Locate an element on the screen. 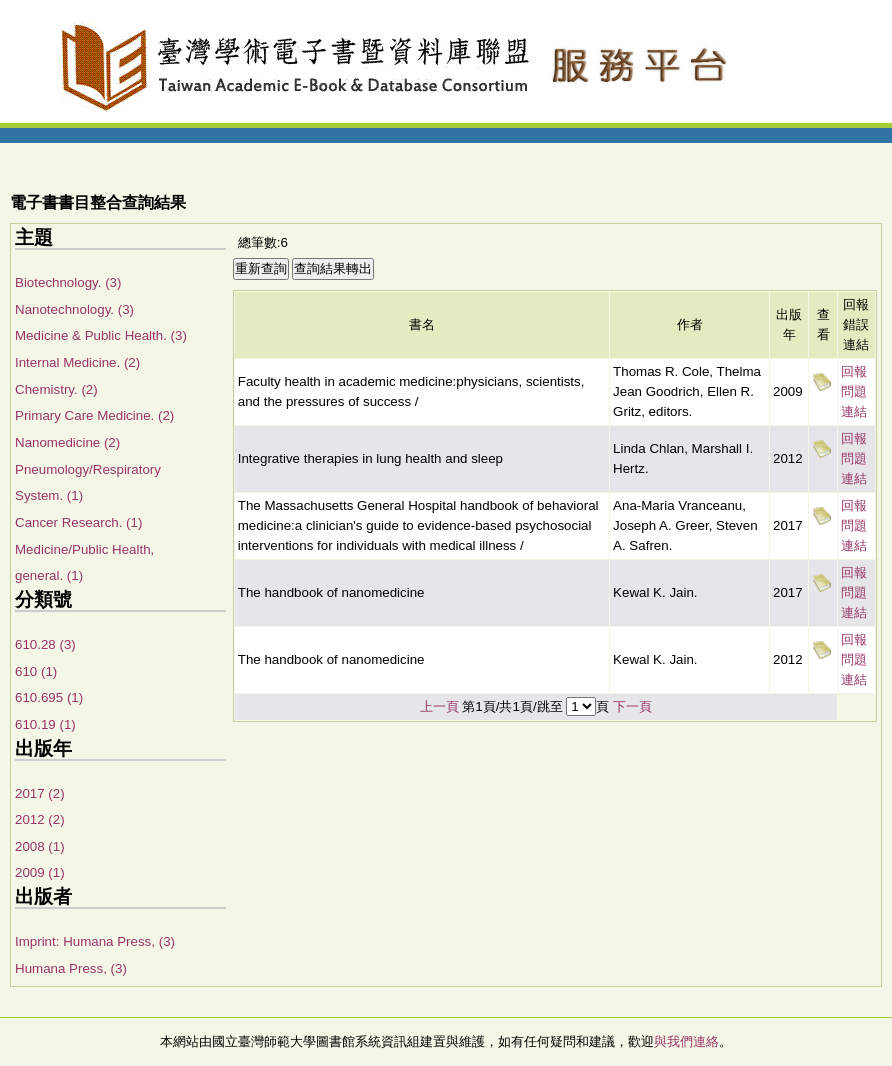 This screenshot has height=1066, width=892. 回報問題連結 is located at coordinates (854, 391).